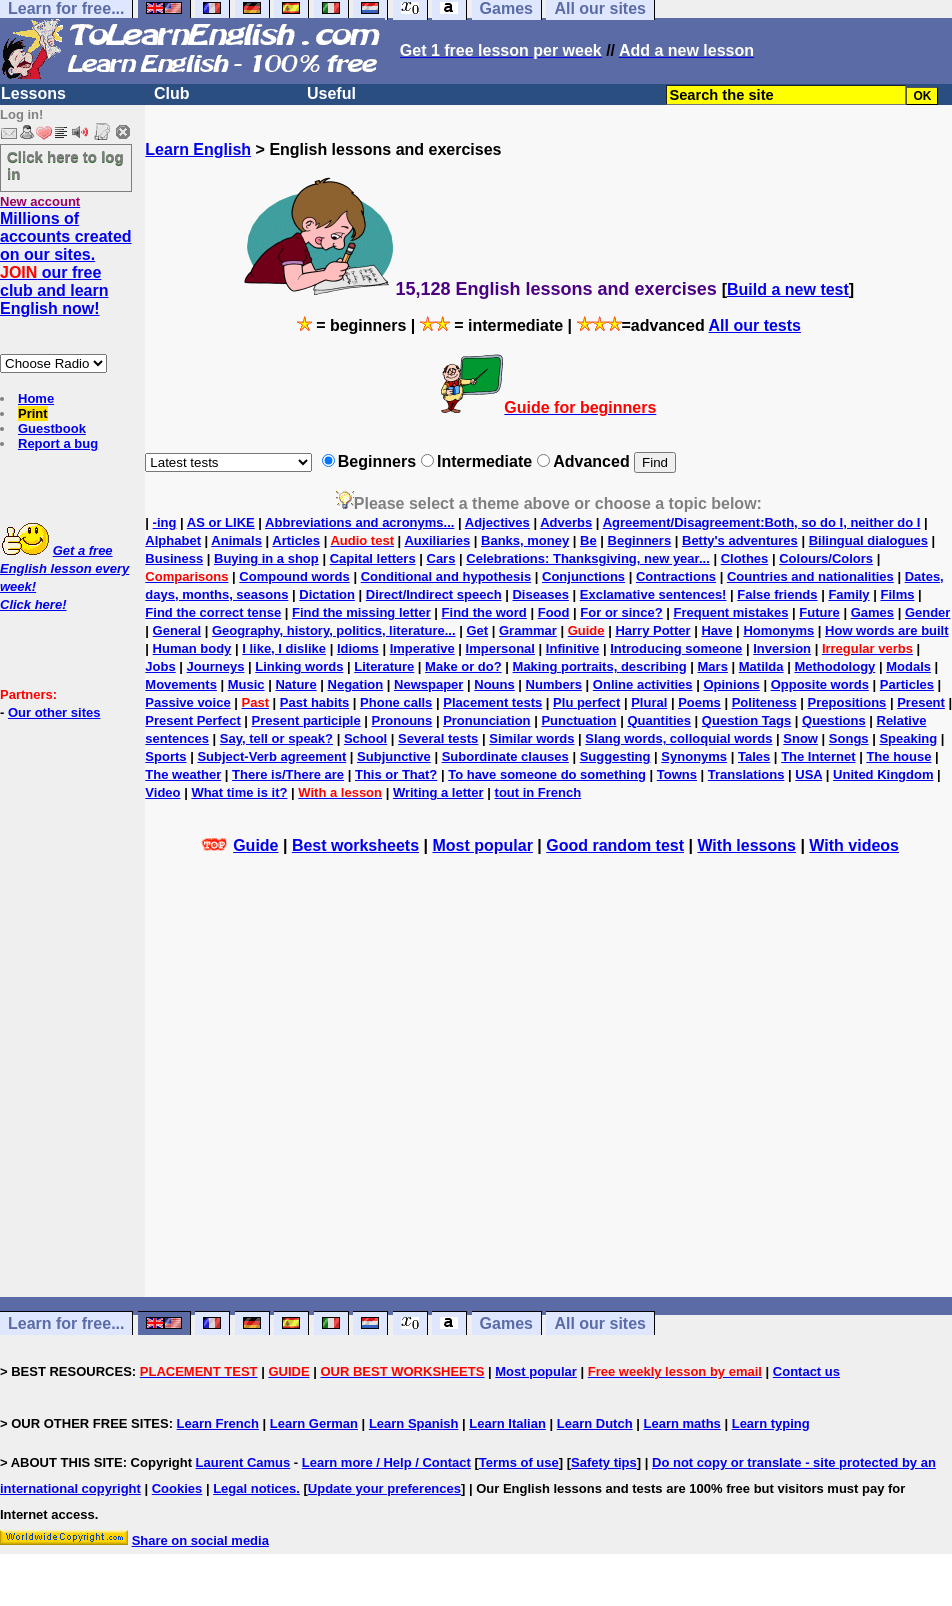  Describe the element at coordinates (531, 738) in the screenshot. I see `Similar words` at that location.